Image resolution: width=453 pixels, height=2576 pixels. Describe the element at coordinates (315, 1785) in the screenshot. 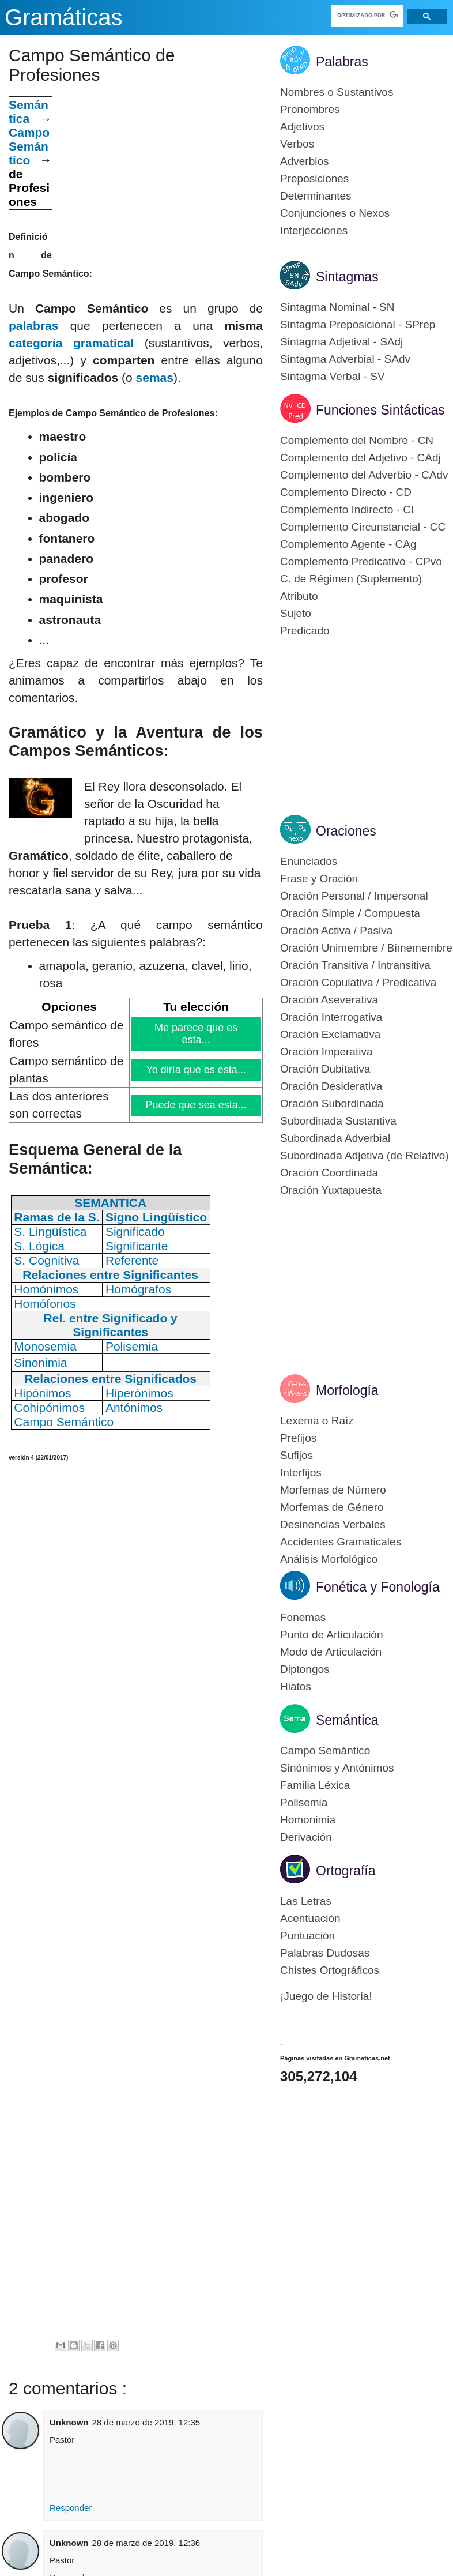

I see `Familia Léxica` at that location.